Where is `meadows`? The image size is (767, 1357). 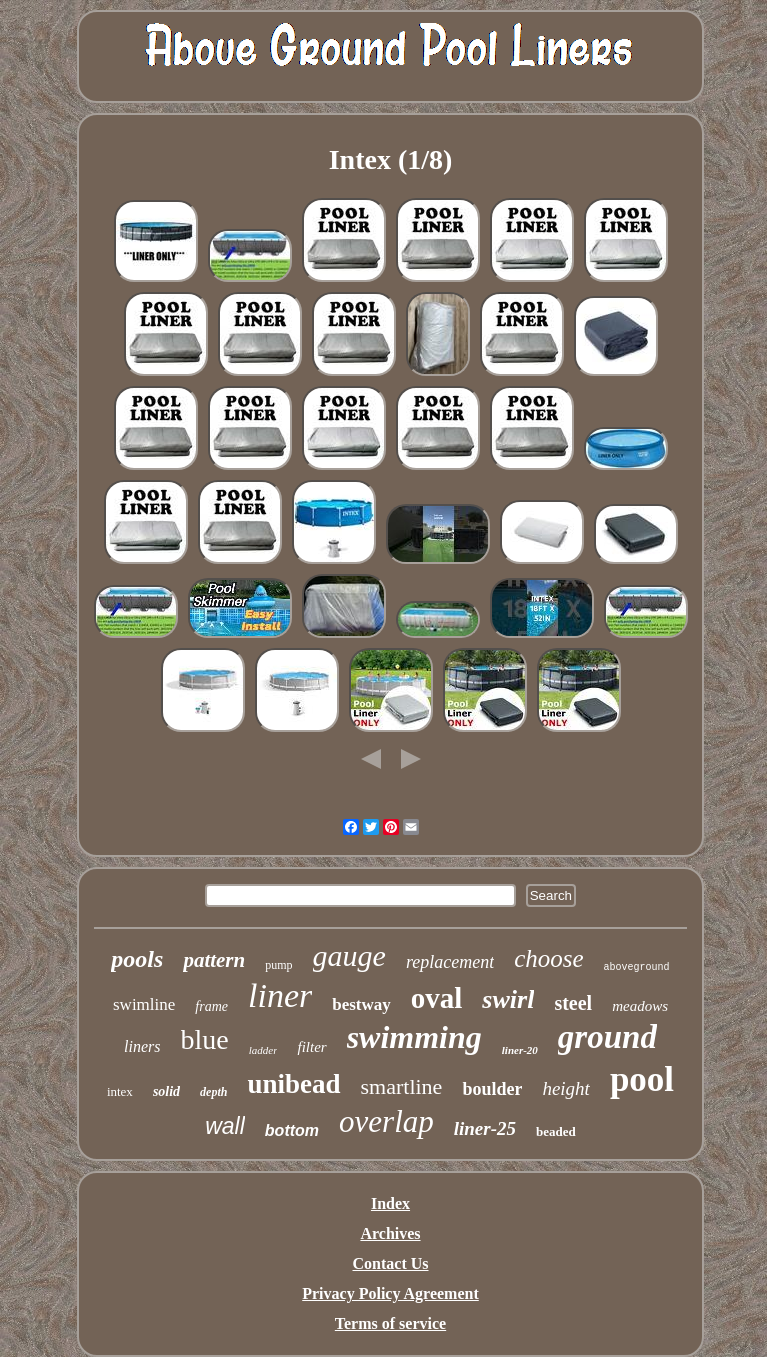 meadows is located at coordinates (640, 1006).